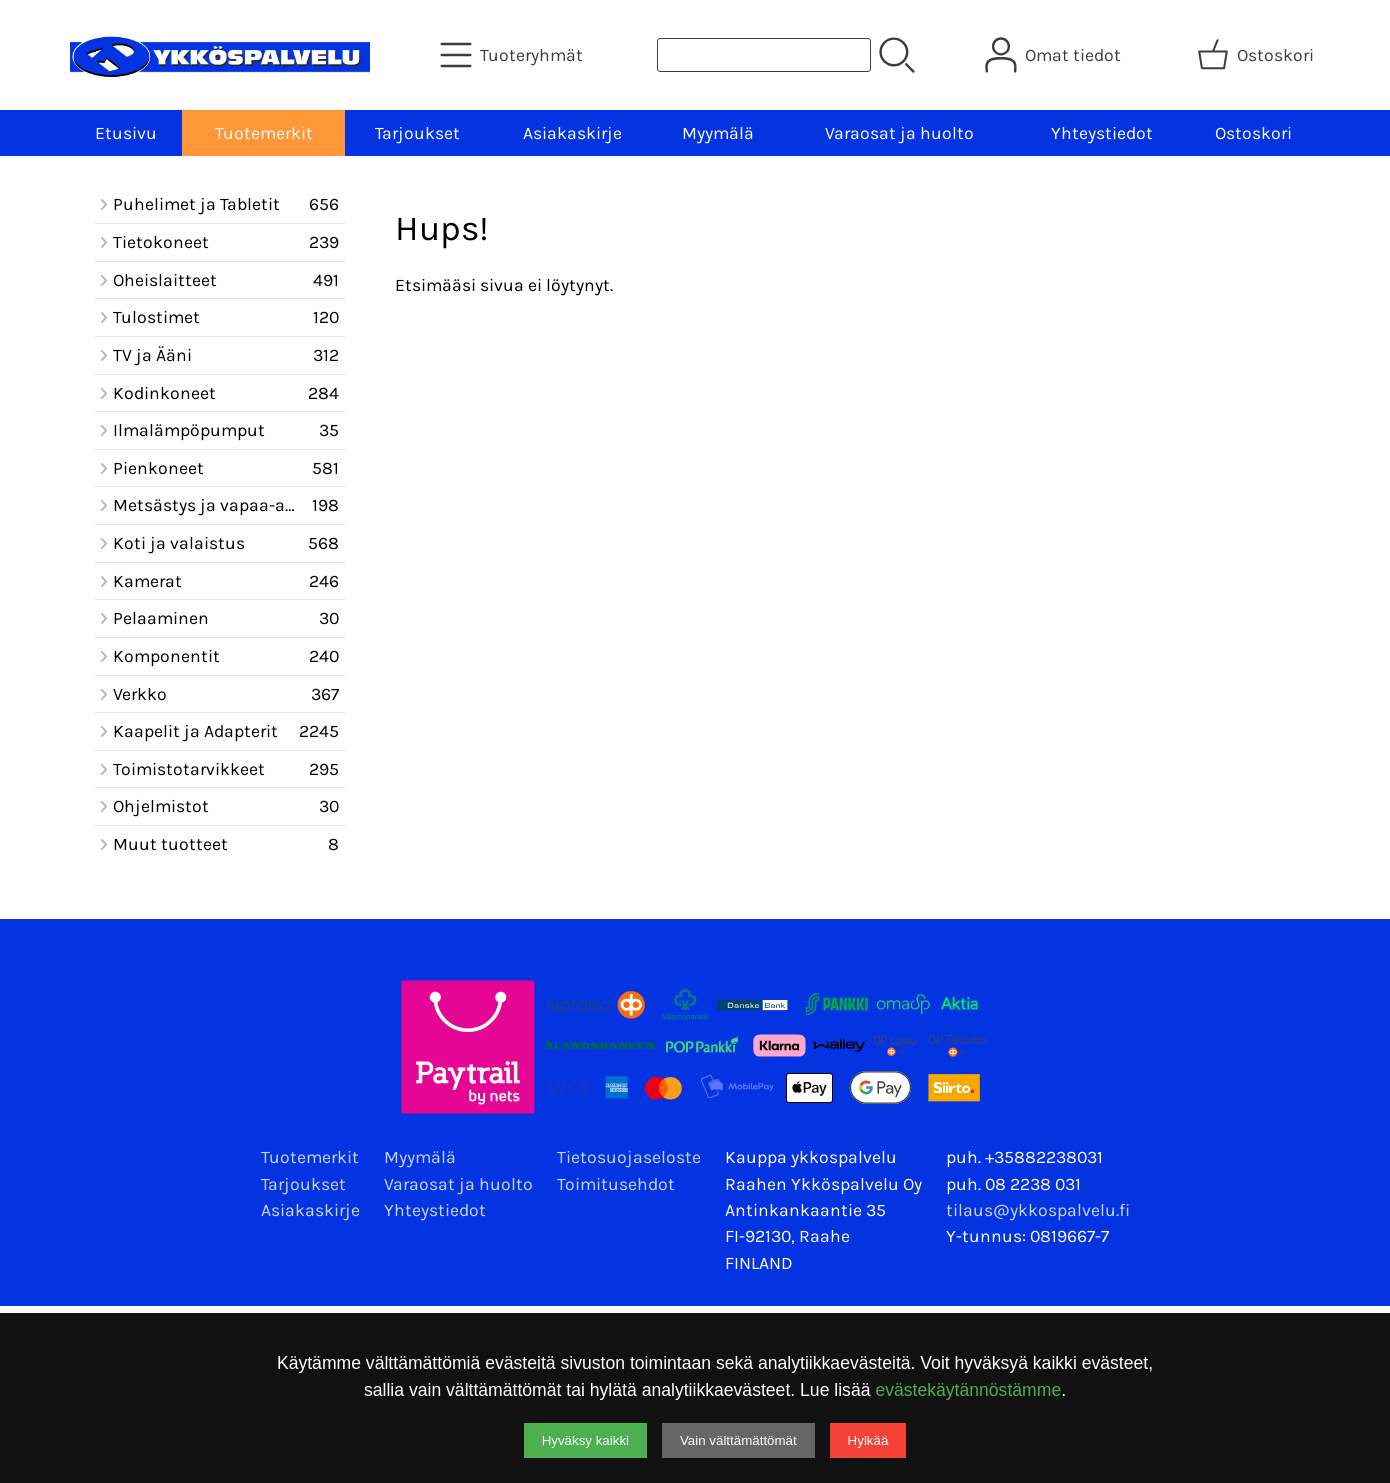  Describe the element at coordinates (738, 1440) in the screenshot. I see `Vain välttämättömät` at that location.